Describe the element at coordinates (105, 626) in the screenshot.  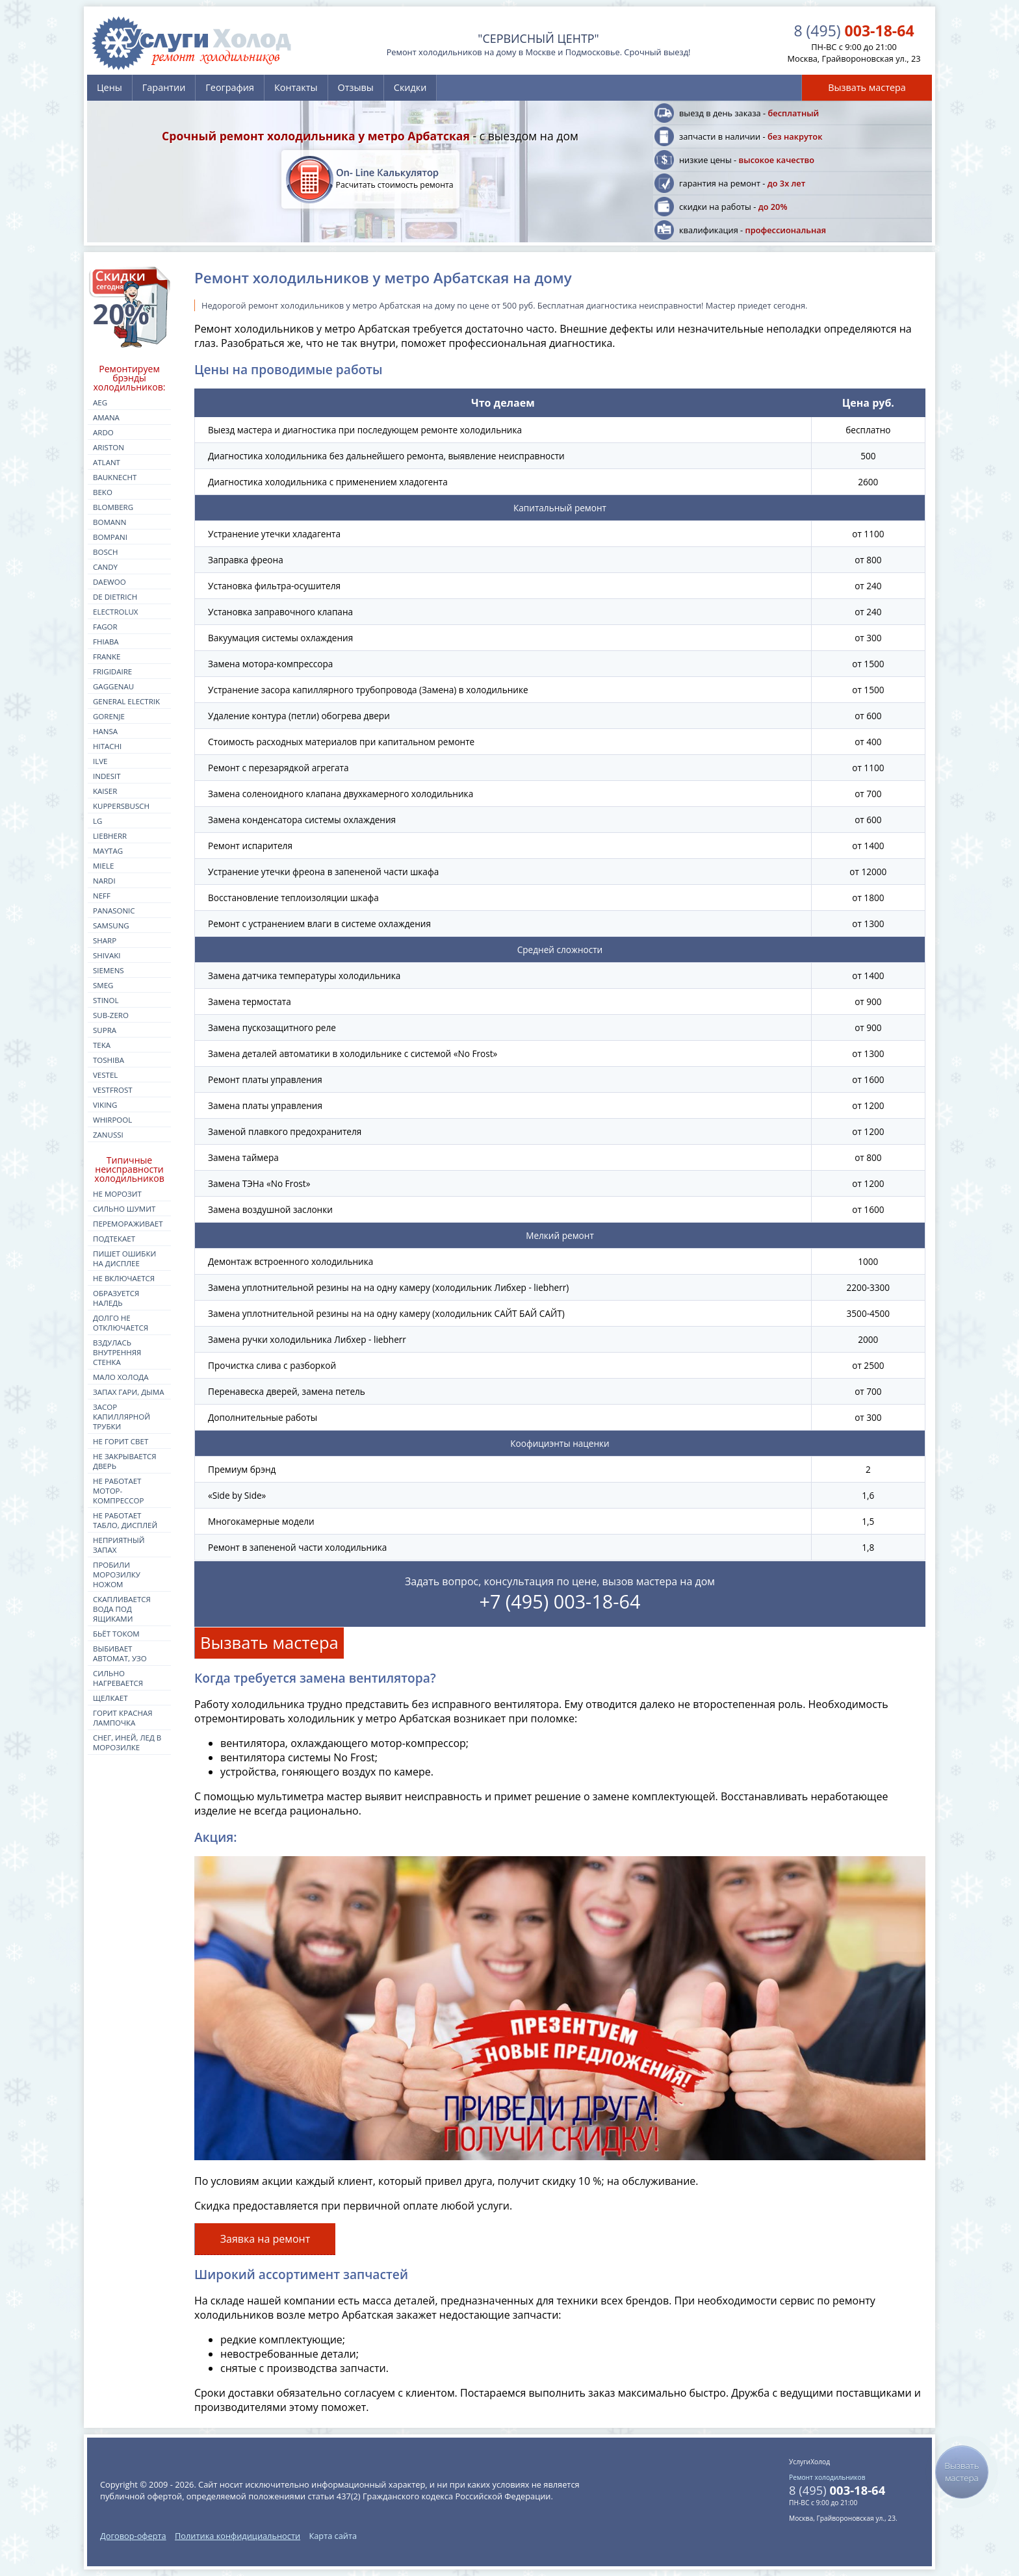
I see `fagor` at that location.